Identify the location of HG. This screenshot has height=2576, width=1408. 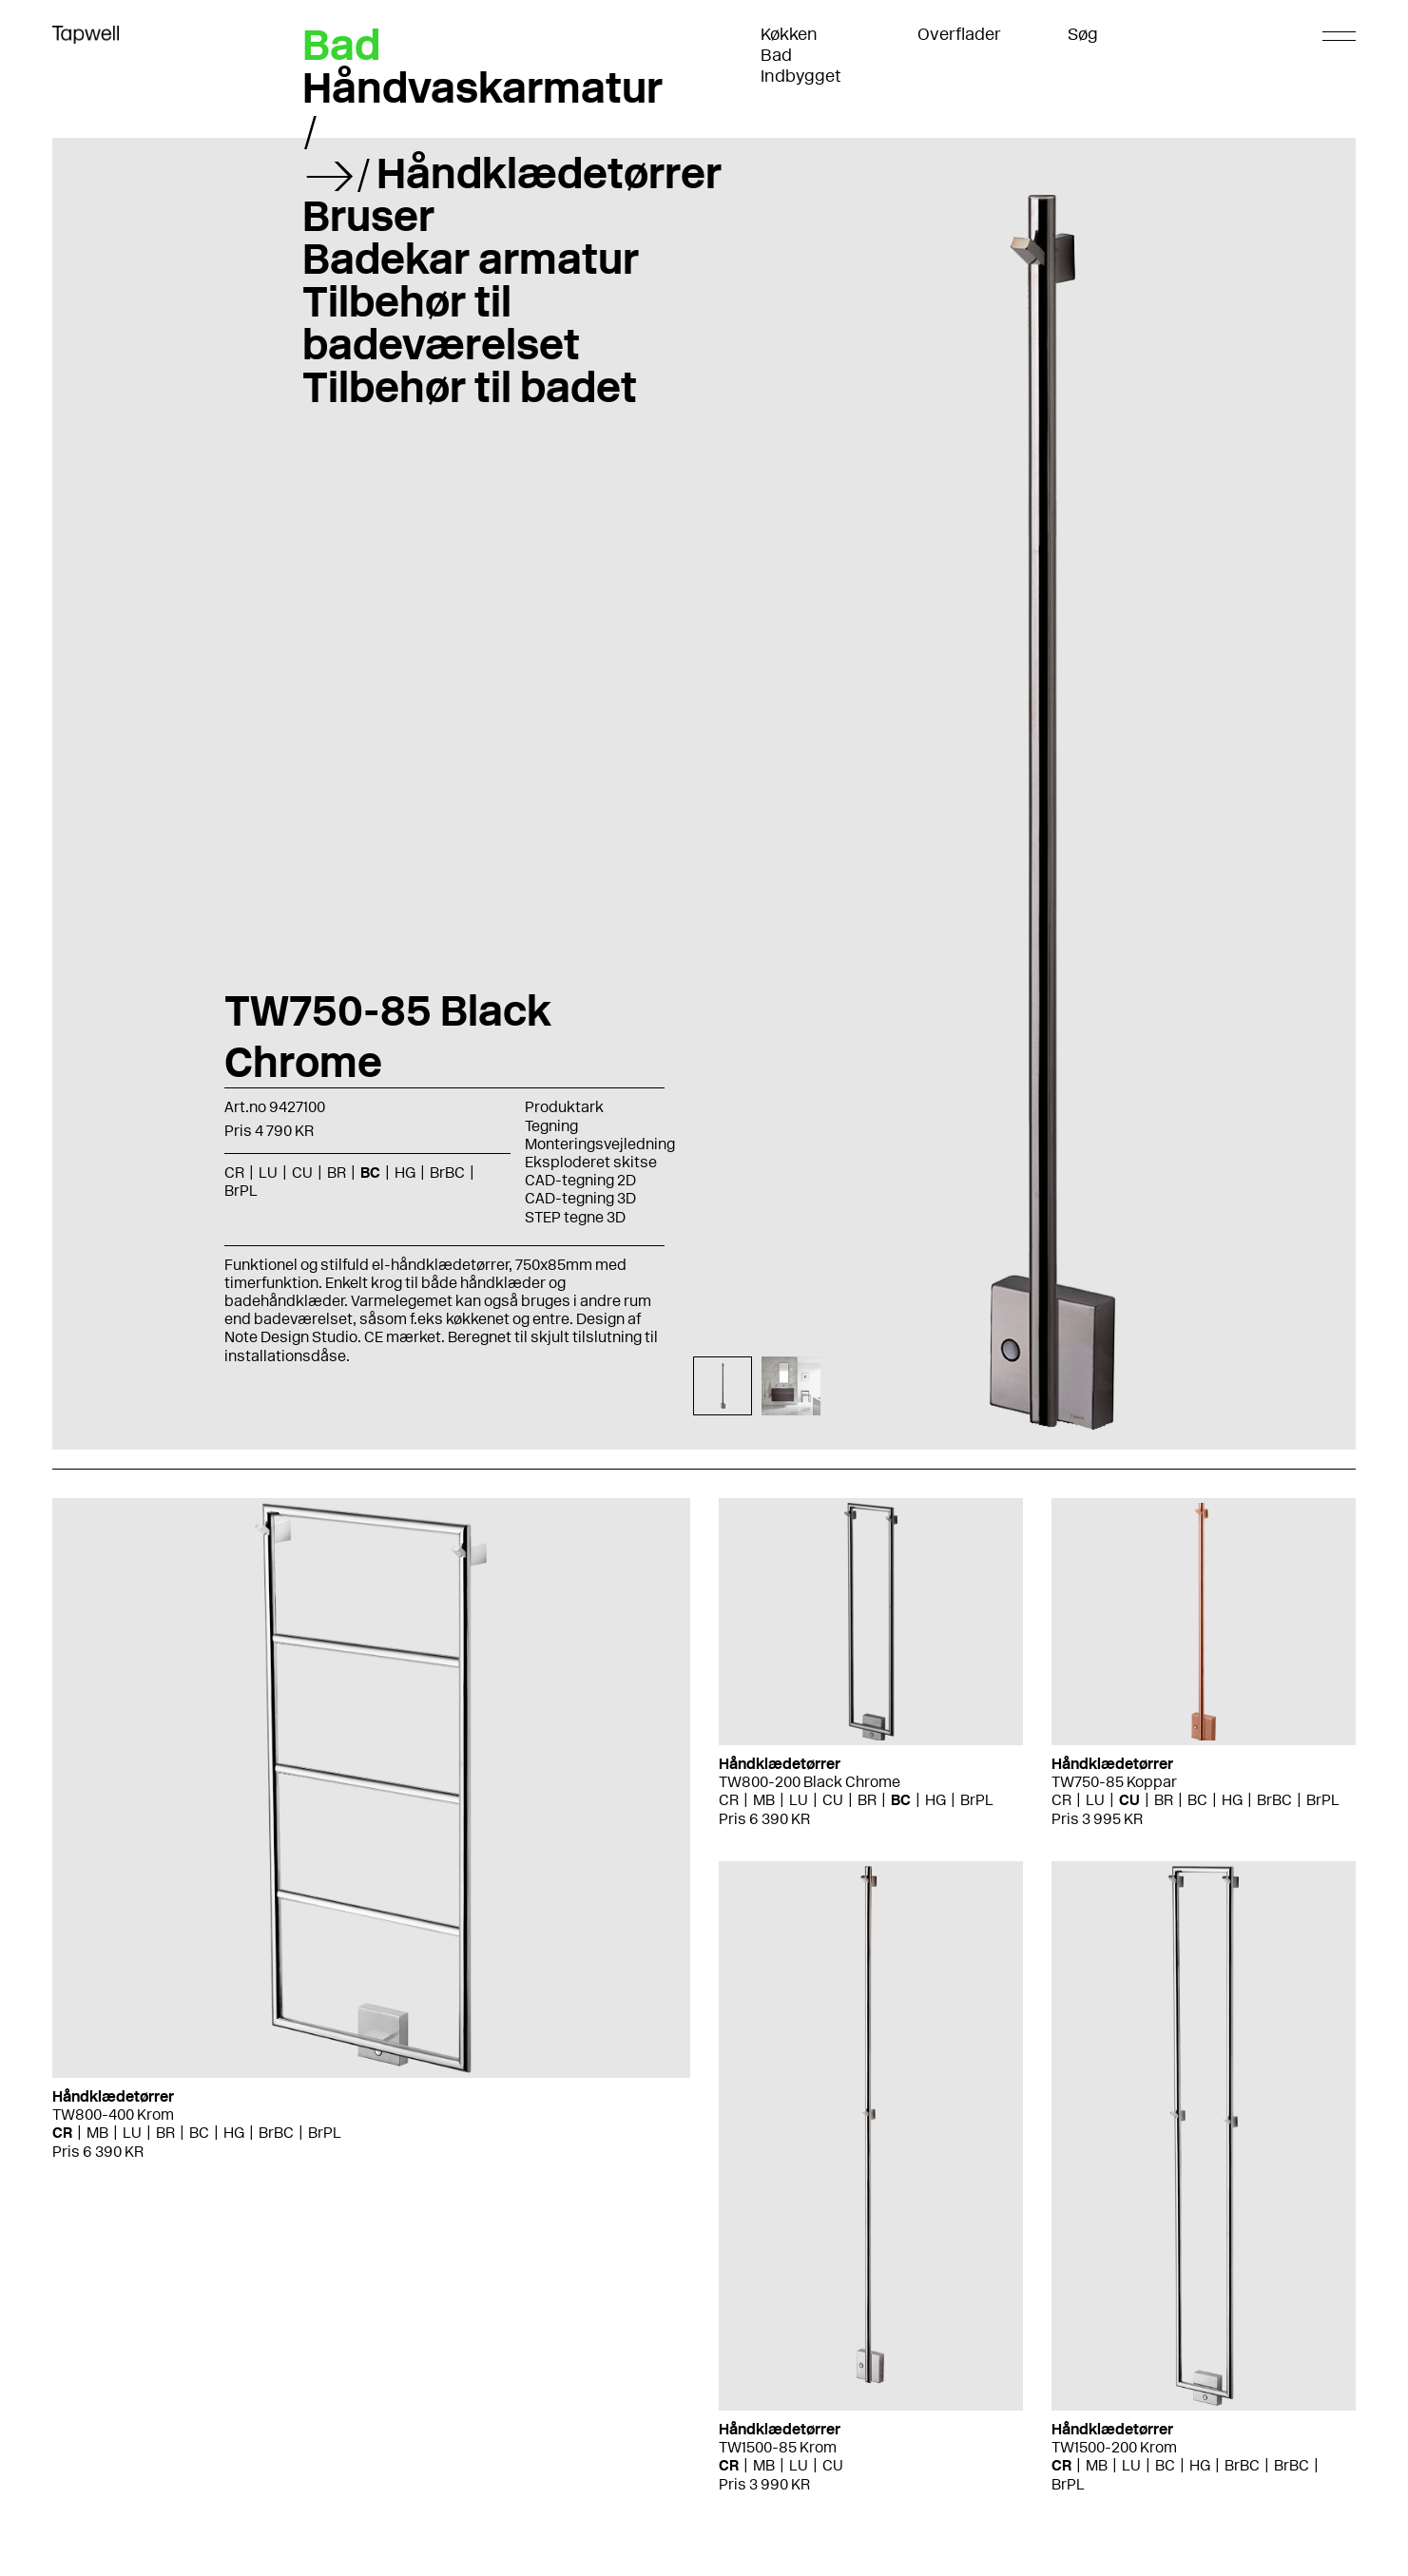
(405, 1172).